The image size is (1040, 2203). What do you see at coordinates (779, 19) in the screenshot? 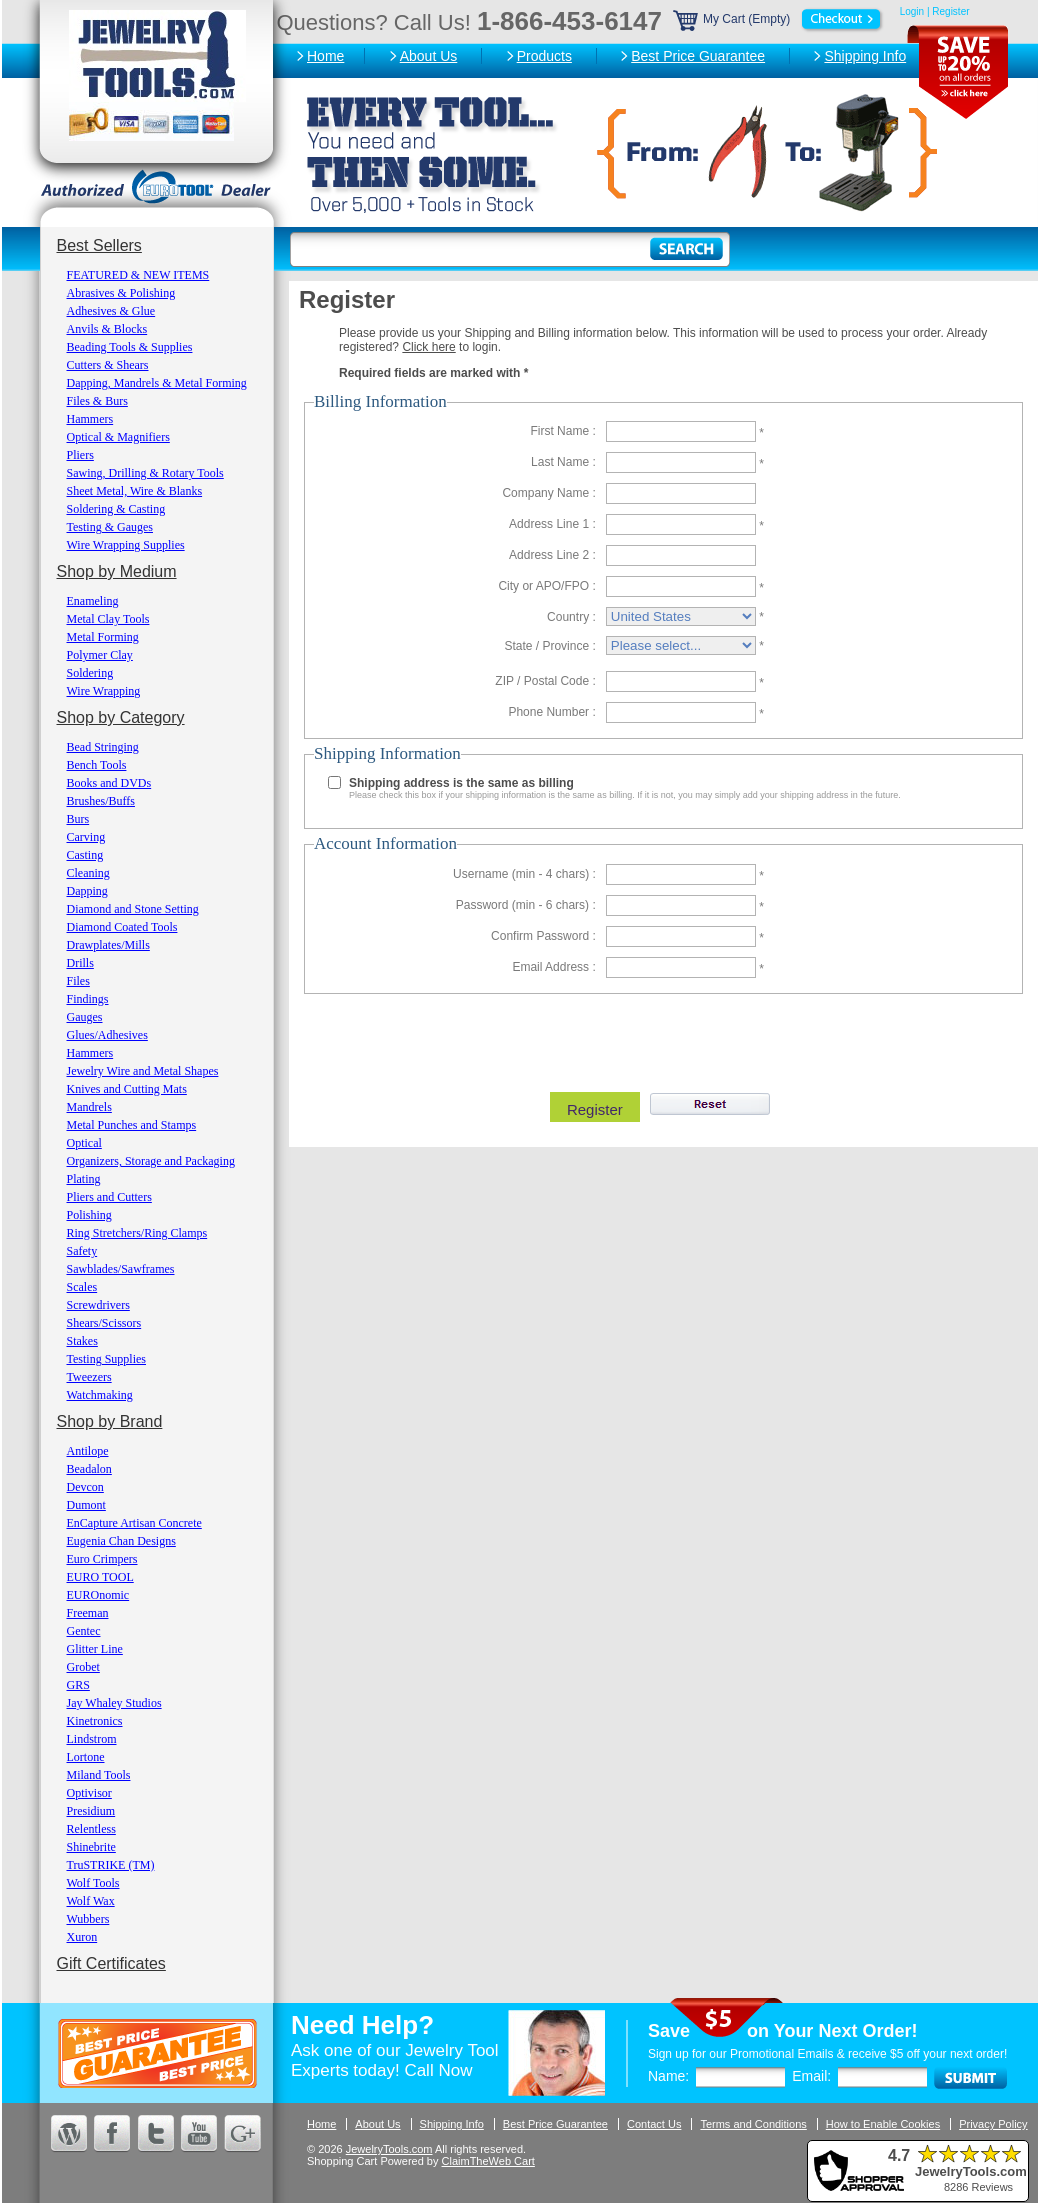
I see `My Cart (Empty)` at bounding box center [779, 19].